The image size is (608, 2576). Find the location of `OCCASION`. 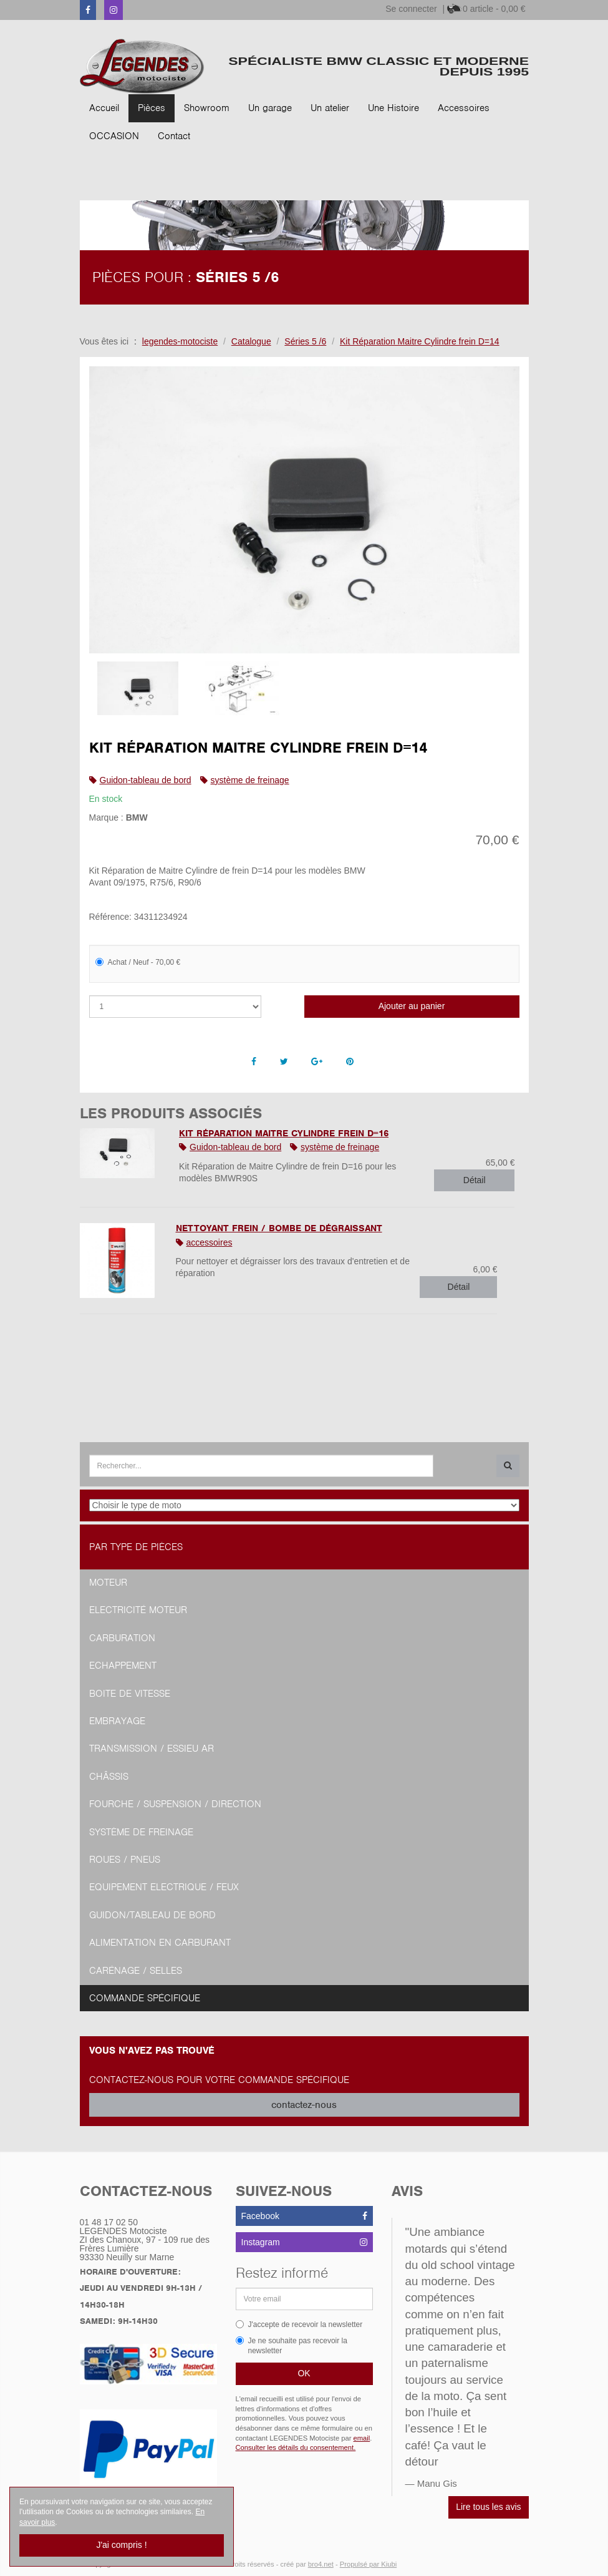

OCCASION is located at coordinates (114, 136).